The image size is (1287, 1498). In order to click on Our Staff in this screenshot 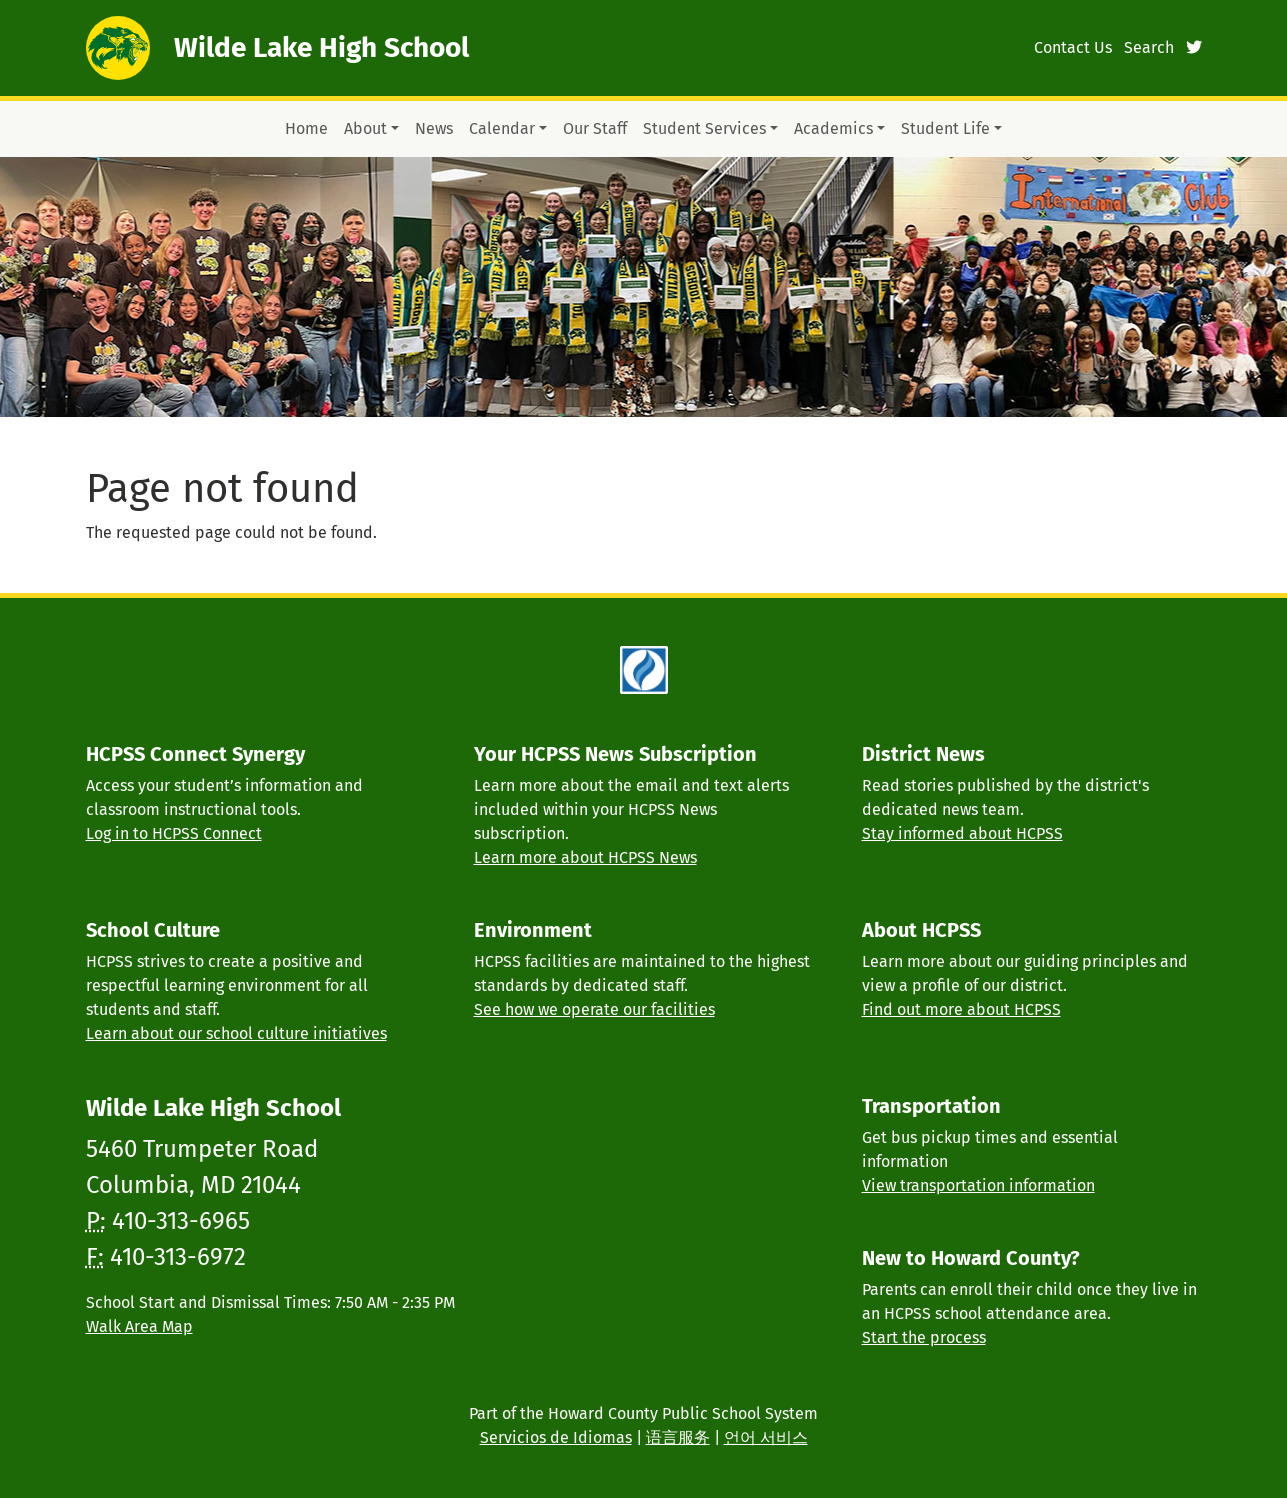, I will do `click(595, 128)`.